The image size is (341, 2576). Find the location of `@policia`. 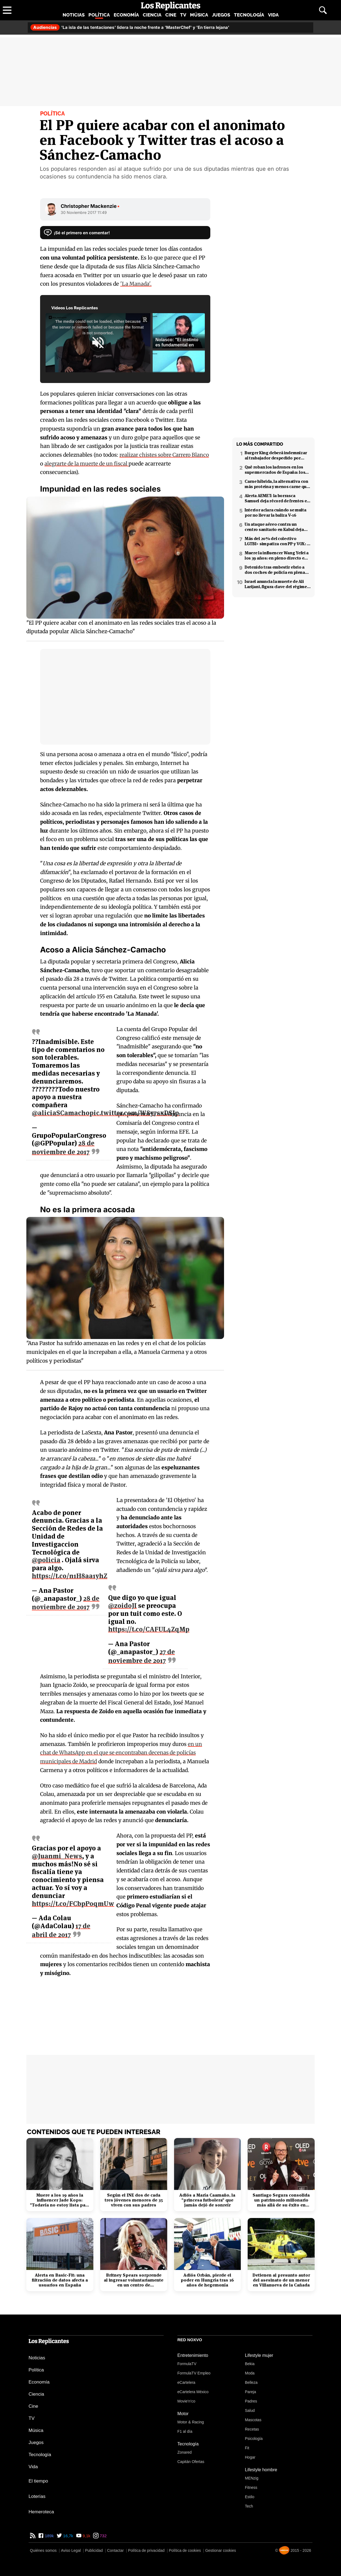

@policia is located at coordinates (46, 1560).